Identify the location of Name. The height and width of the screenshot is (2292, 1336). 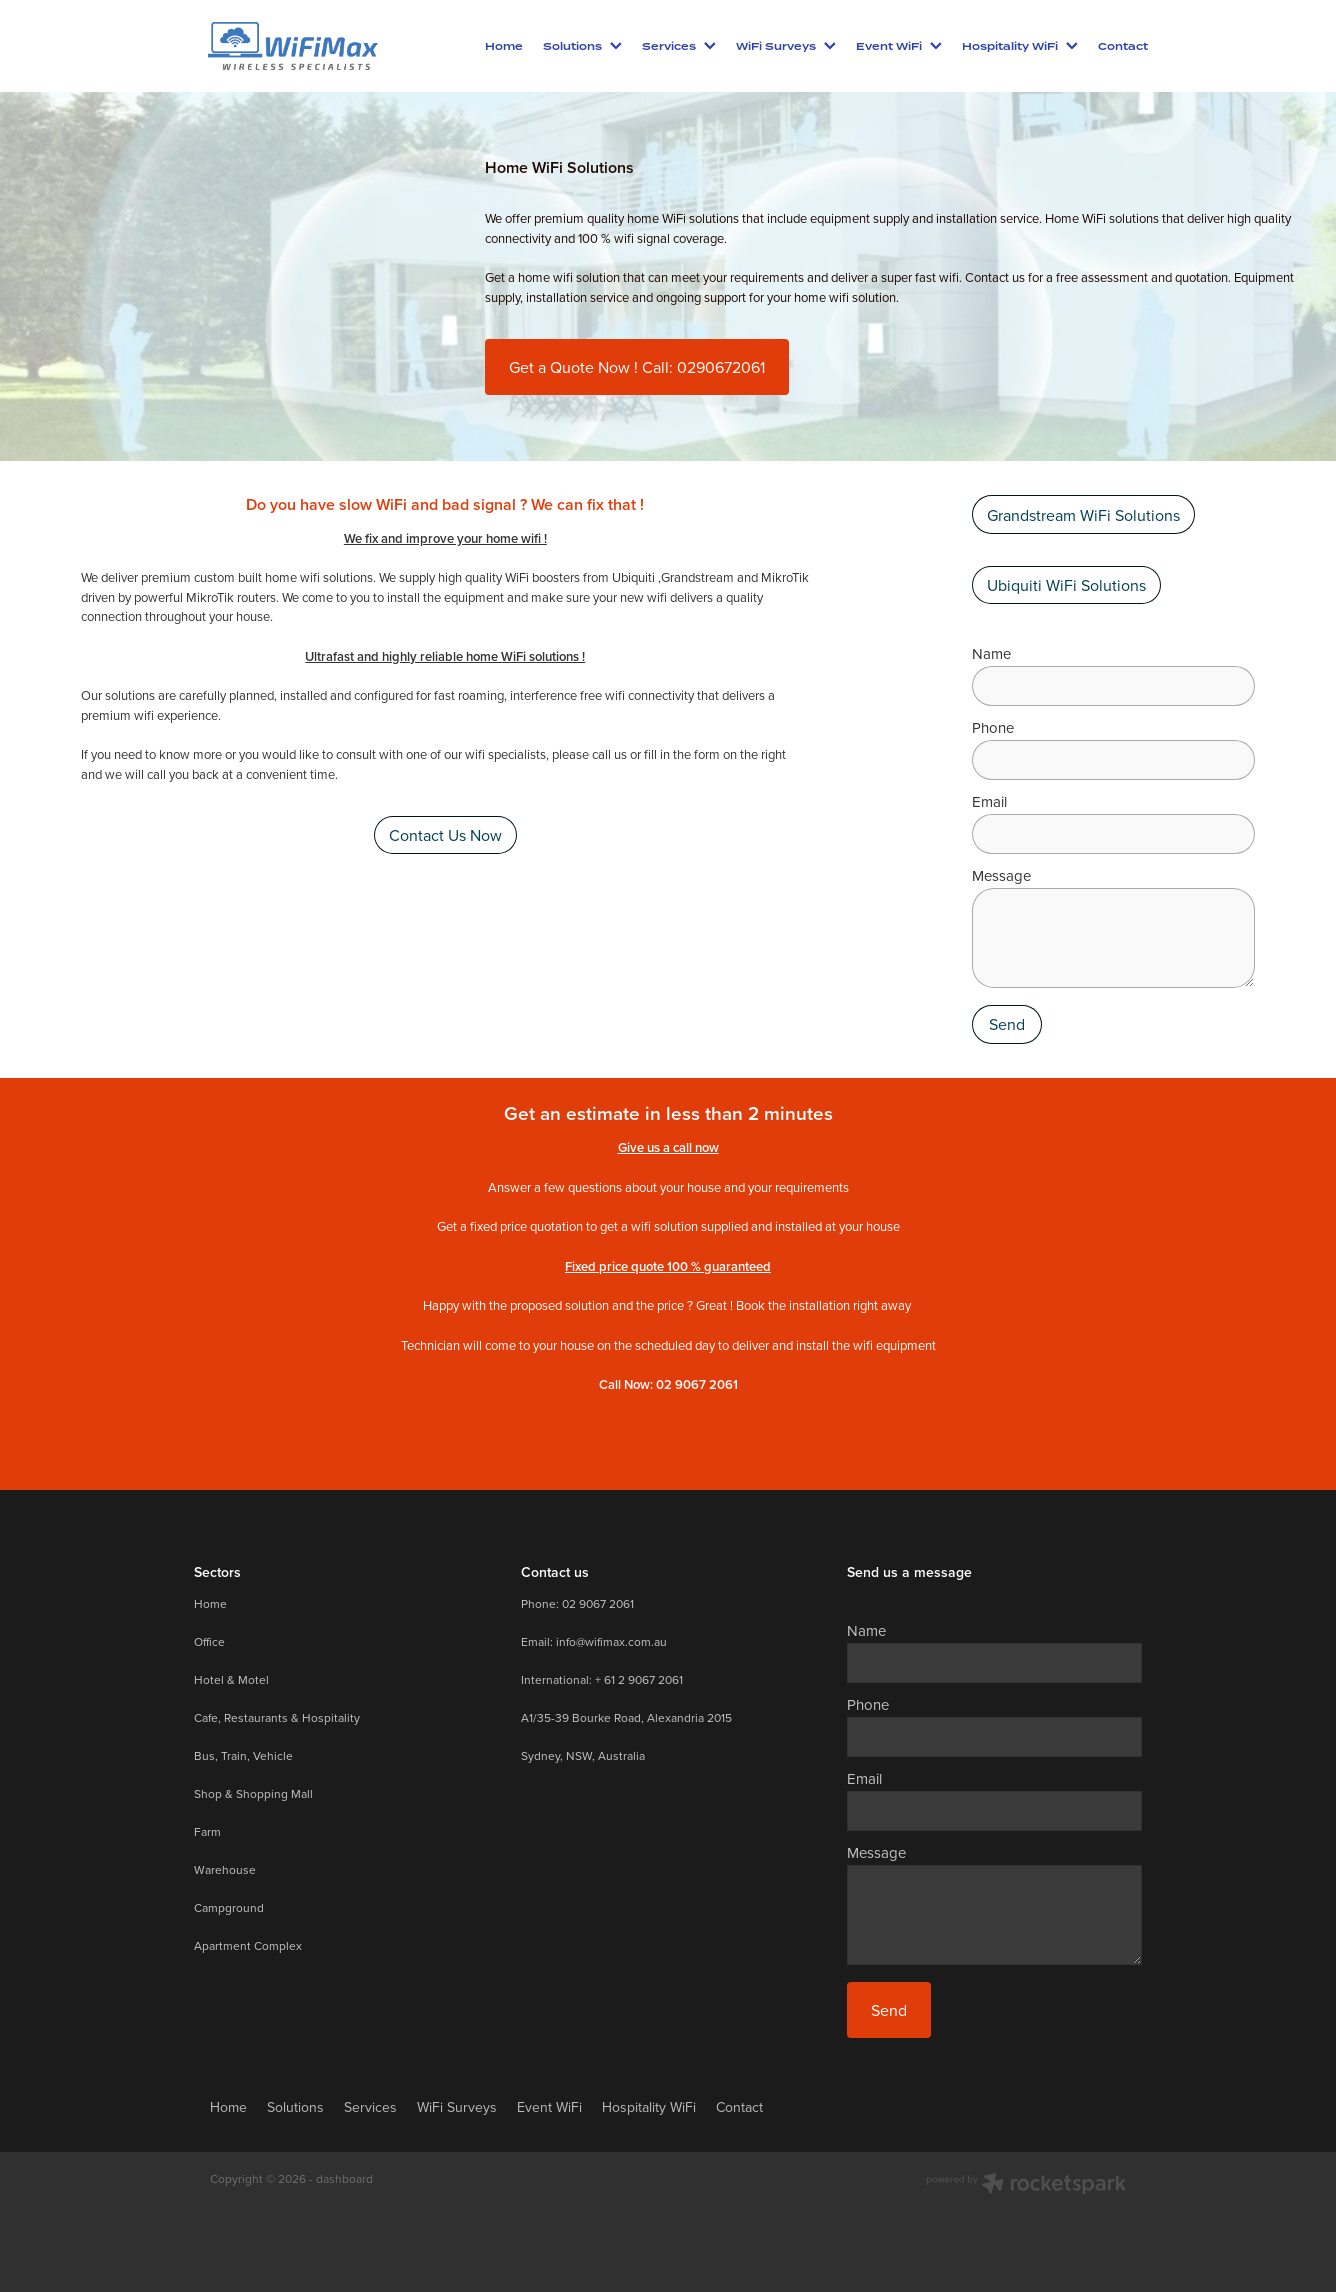
(991, 653).